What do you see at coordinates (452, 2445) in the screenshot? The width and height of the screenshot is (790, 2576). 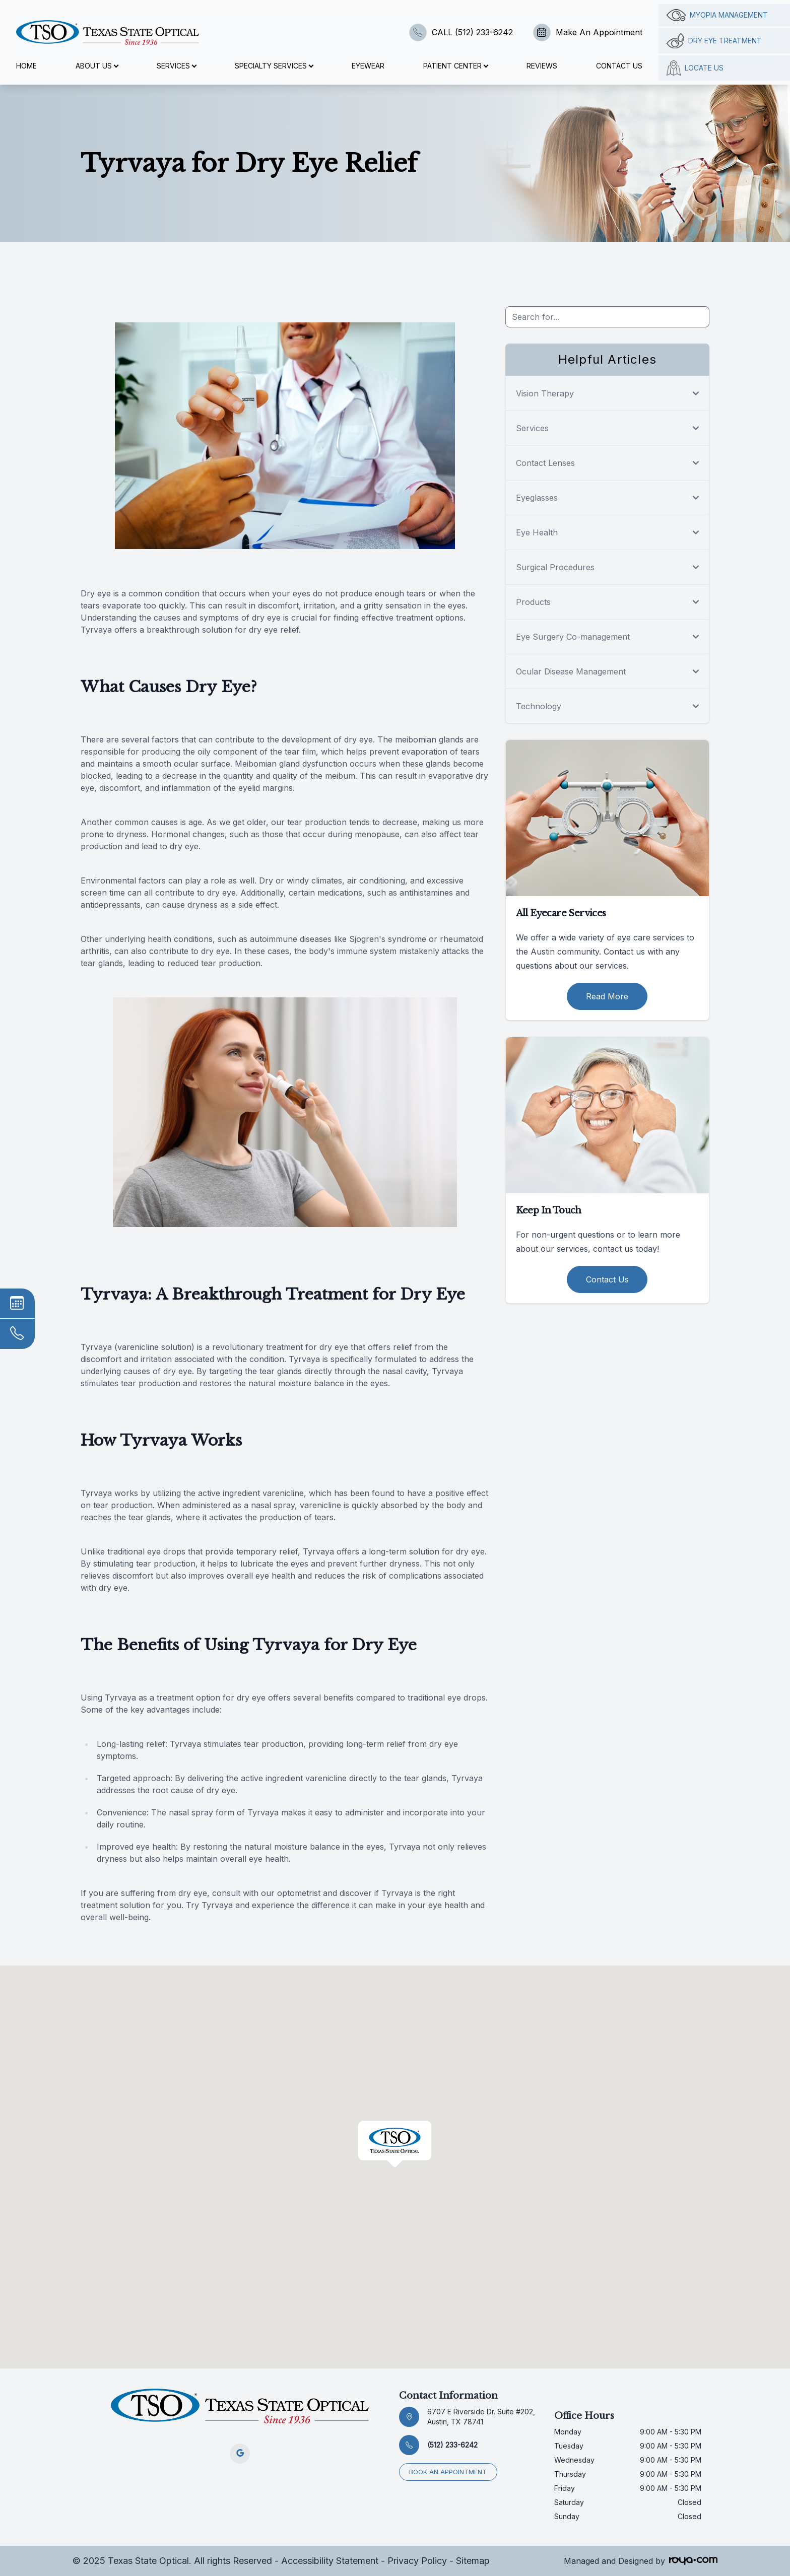 I see `(512) 233-6242` at bounding box center [452, 2445].